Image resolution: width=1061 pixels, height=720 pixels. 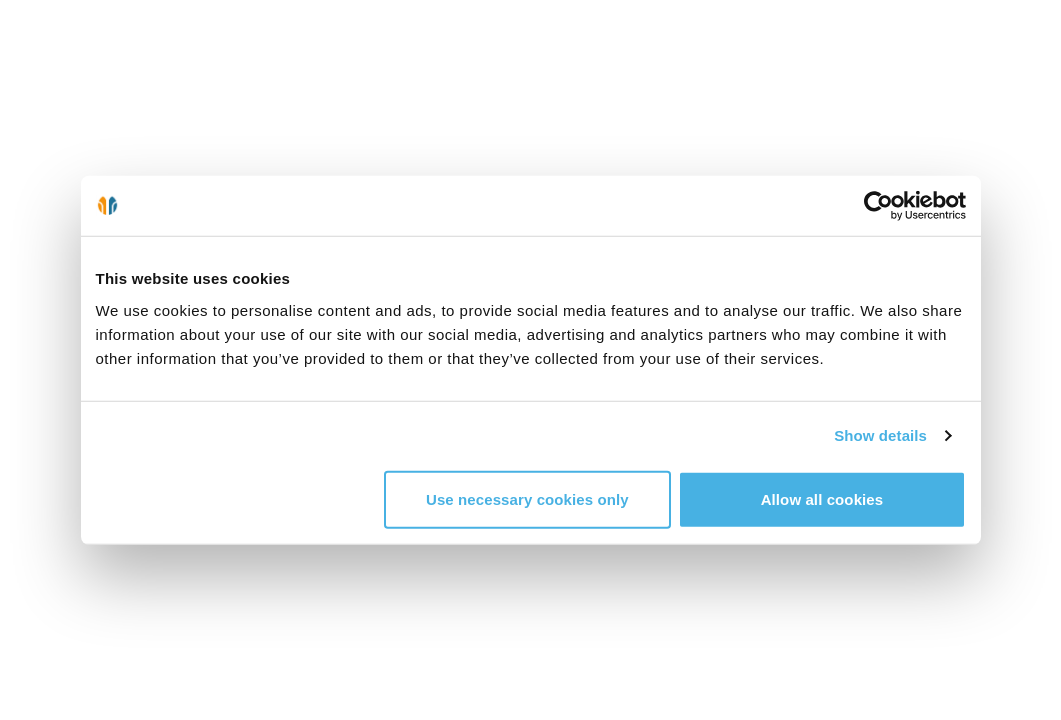 I want to click on Allow all cookies, so click(x=822, y=498).